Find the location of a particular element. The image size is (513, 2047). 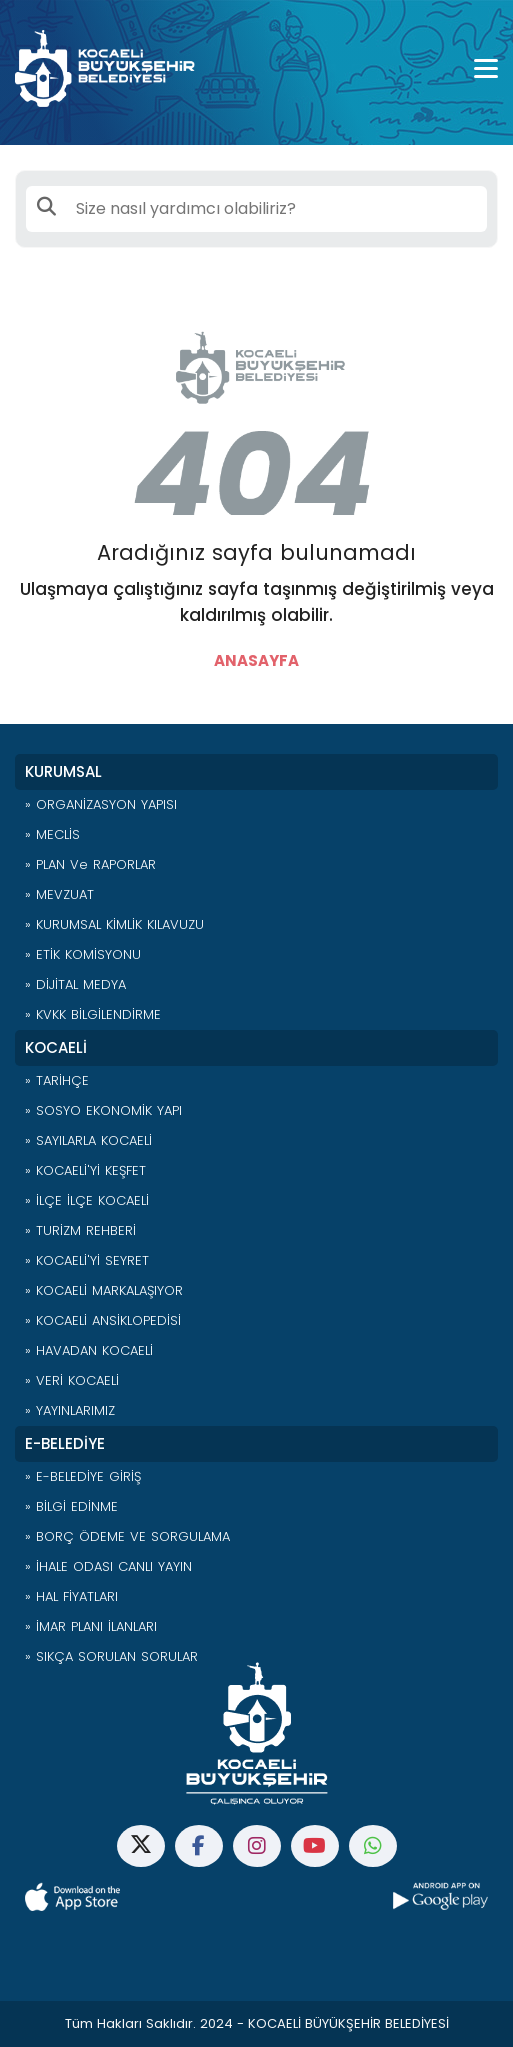

» KOCAELİ'Yİ KEŞFET is located at coordinates (85, 1170).